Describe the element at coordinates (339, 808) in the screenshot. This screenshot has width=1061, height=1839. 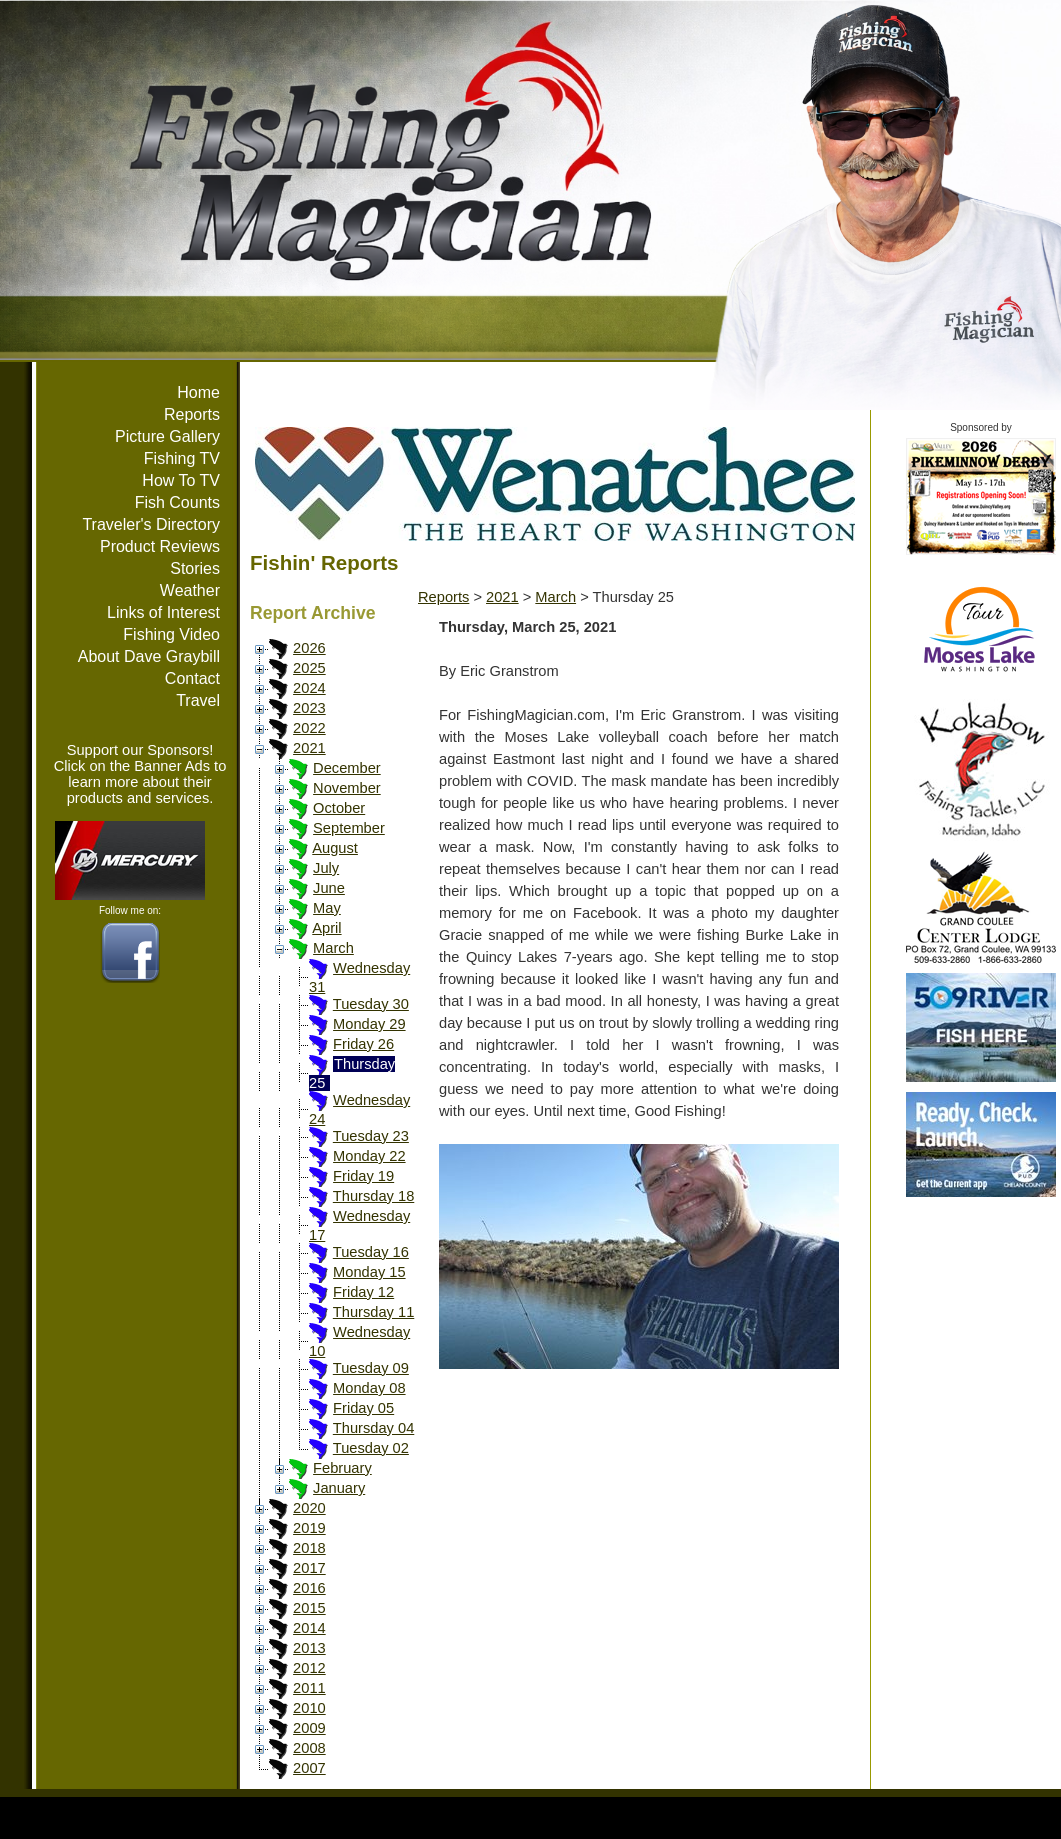
I see `October` at that location.